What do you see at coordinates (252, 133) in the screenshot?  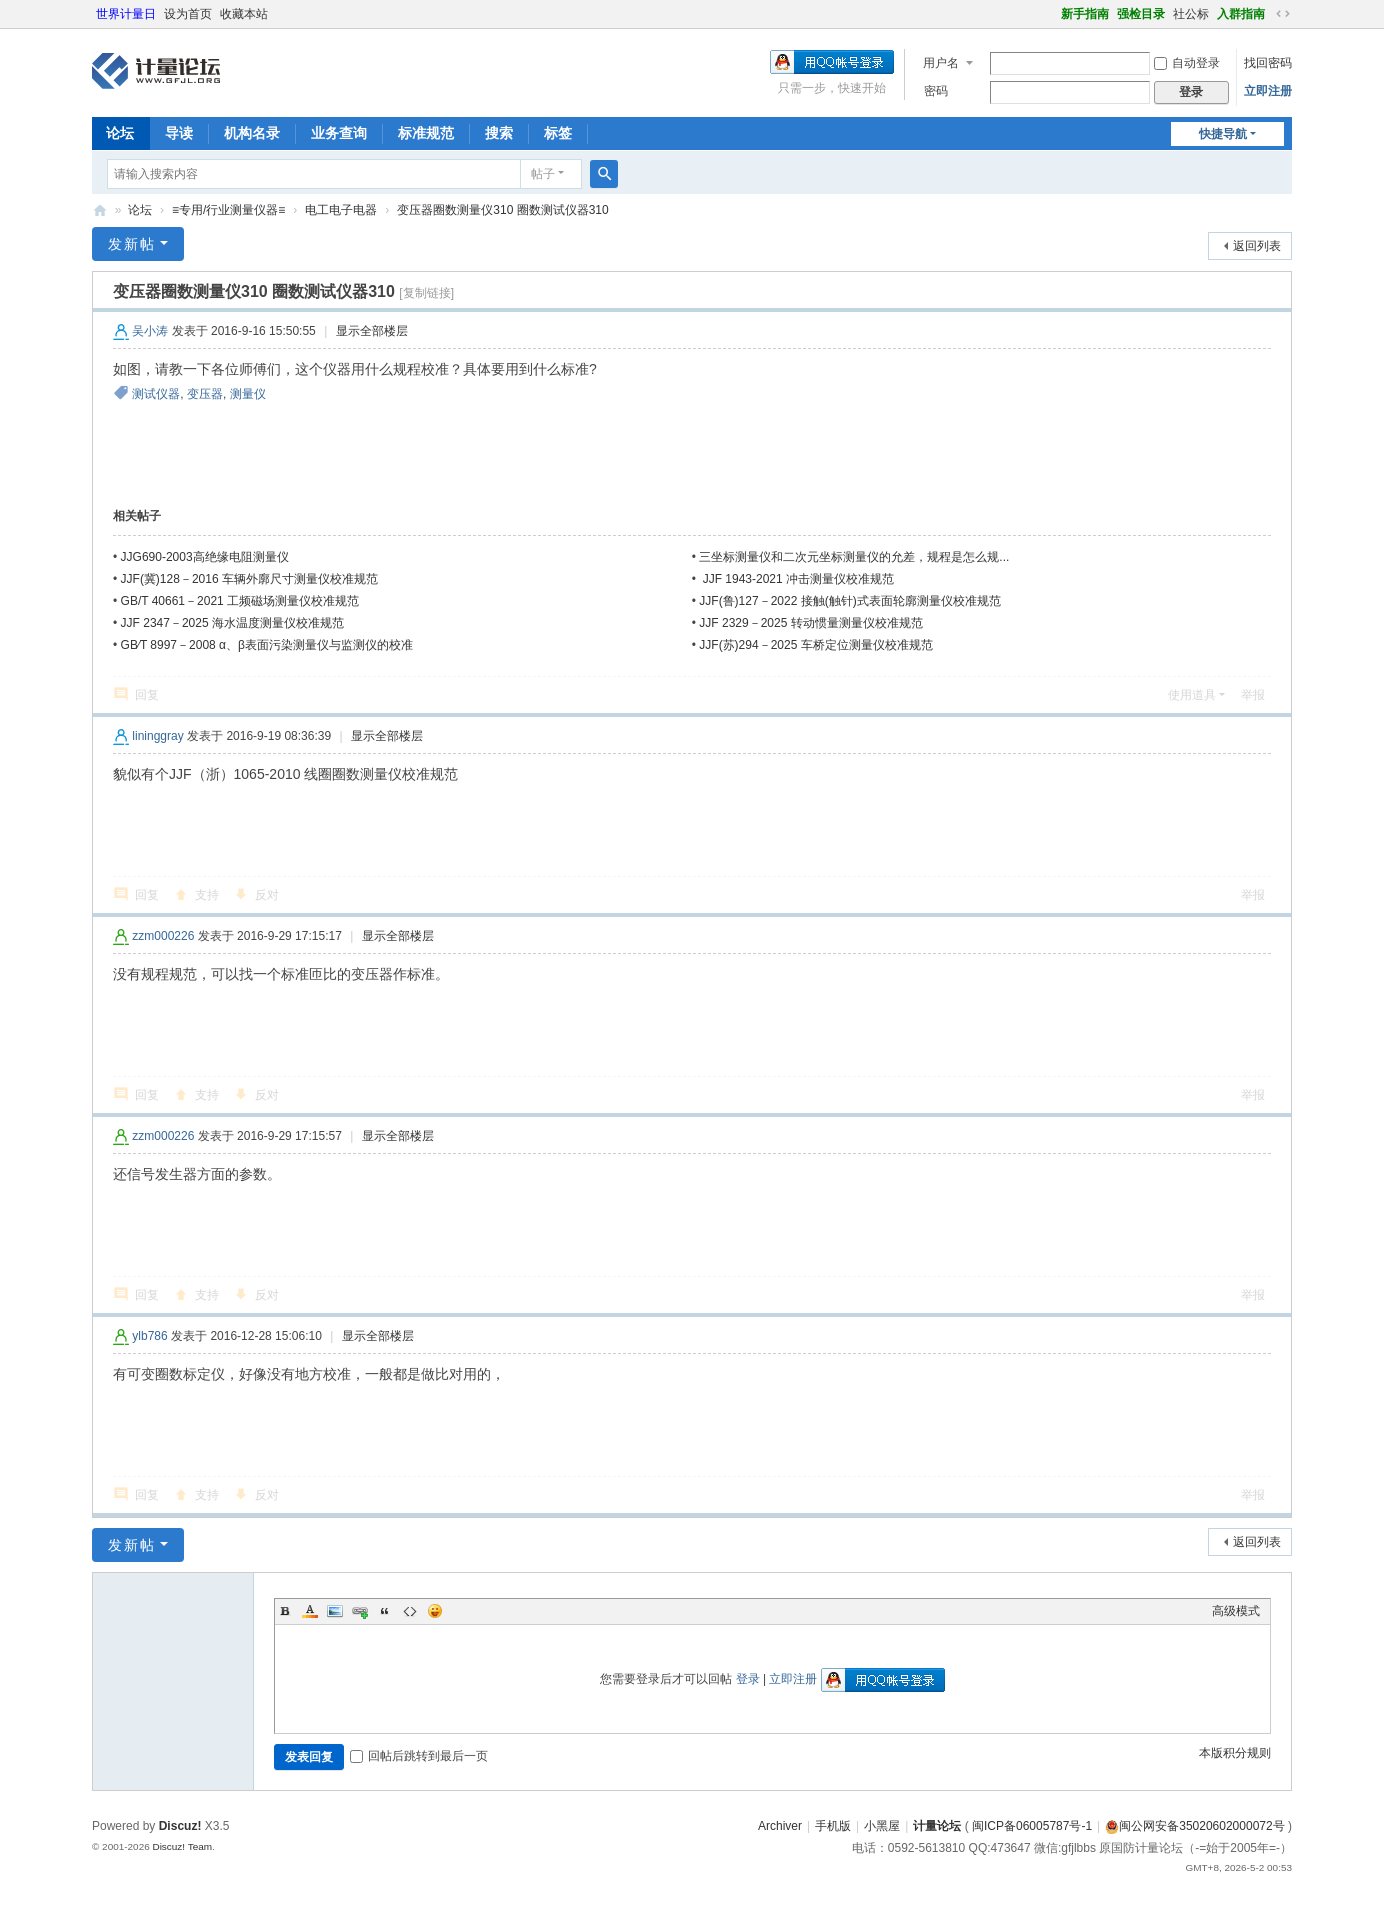 I see `机构名录` at bounding box center [252, 133].